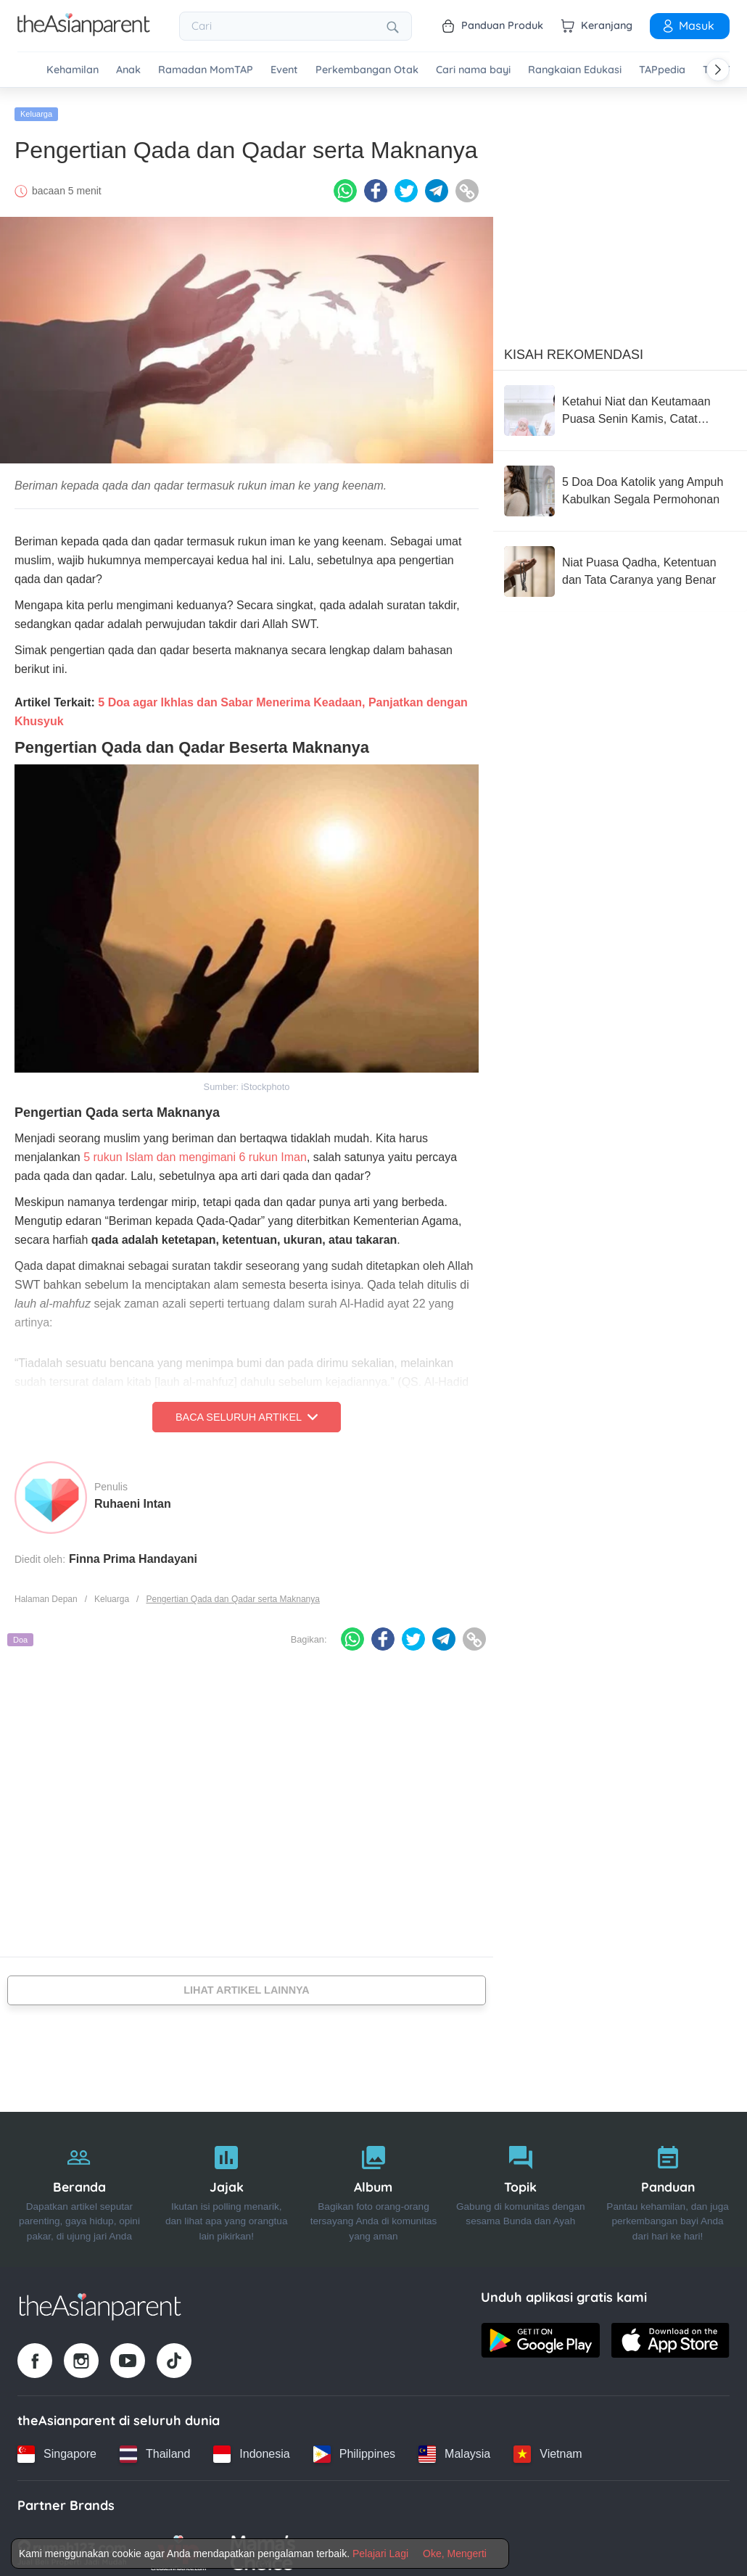  Describe the element at coordinates (667, 2183) in the screenshot. I see `[Panduan]` at that location.